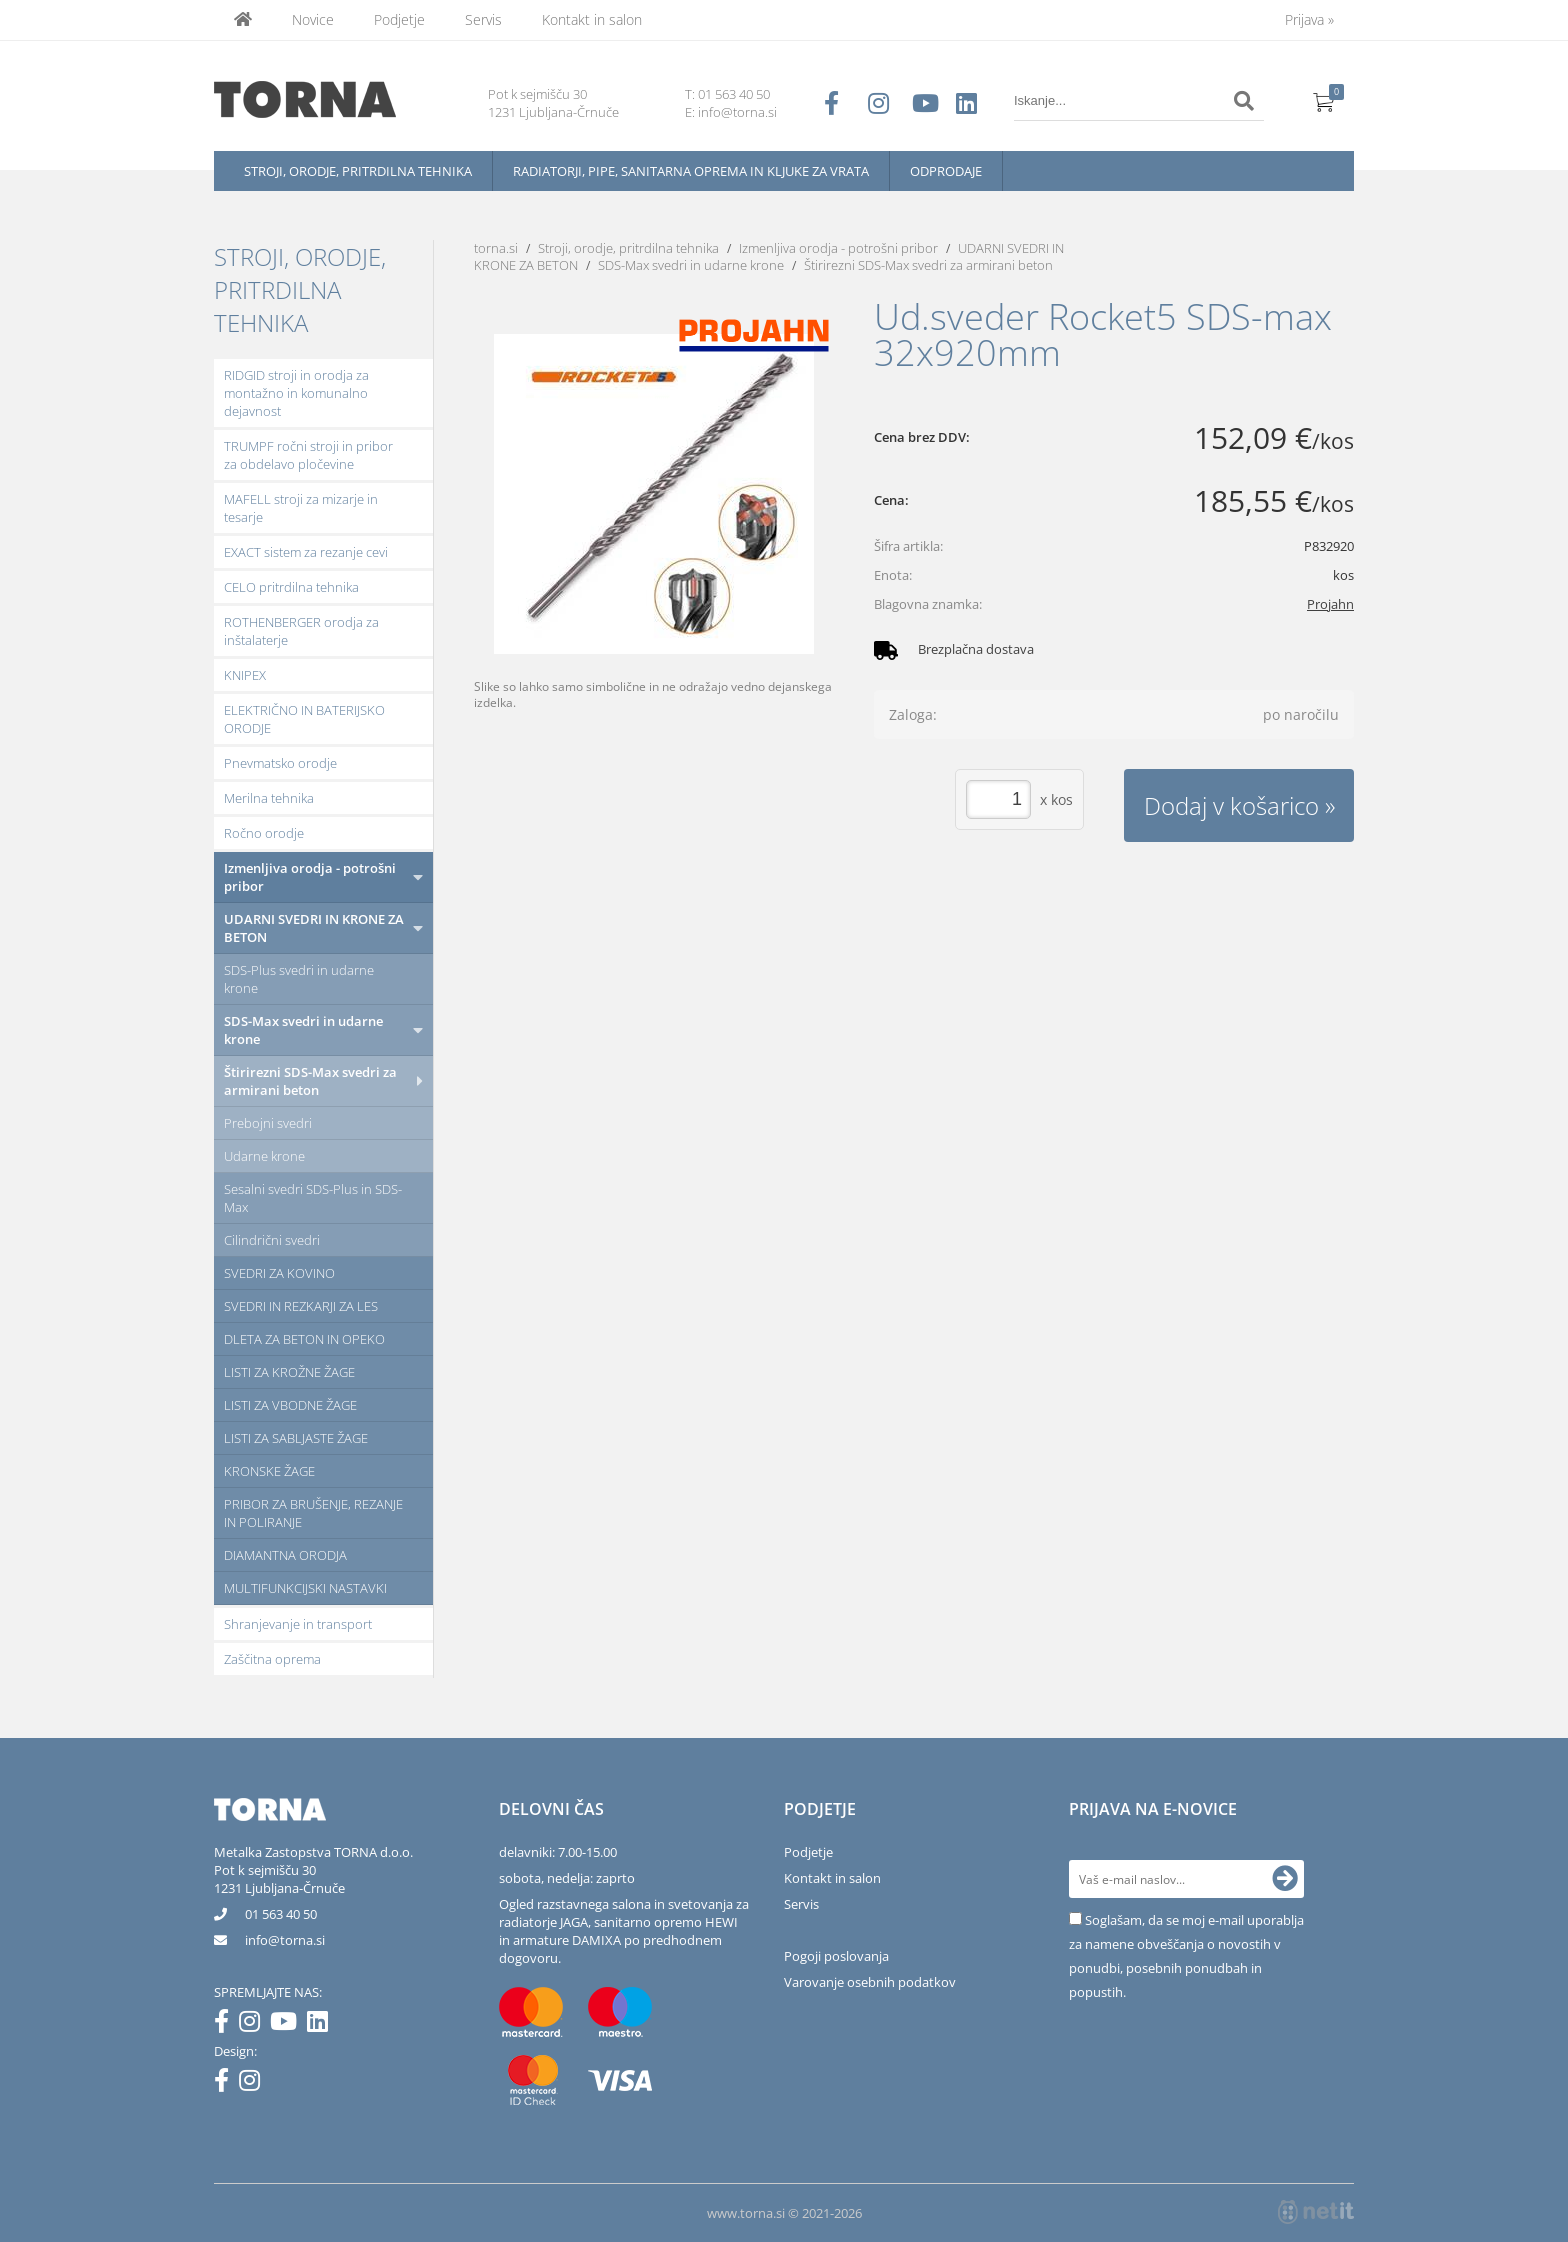 The width and height of the screenshot is (1568, 2242). Describe the element at coordinates (313, 19) in the screenshot. I see `Novice` at that location.